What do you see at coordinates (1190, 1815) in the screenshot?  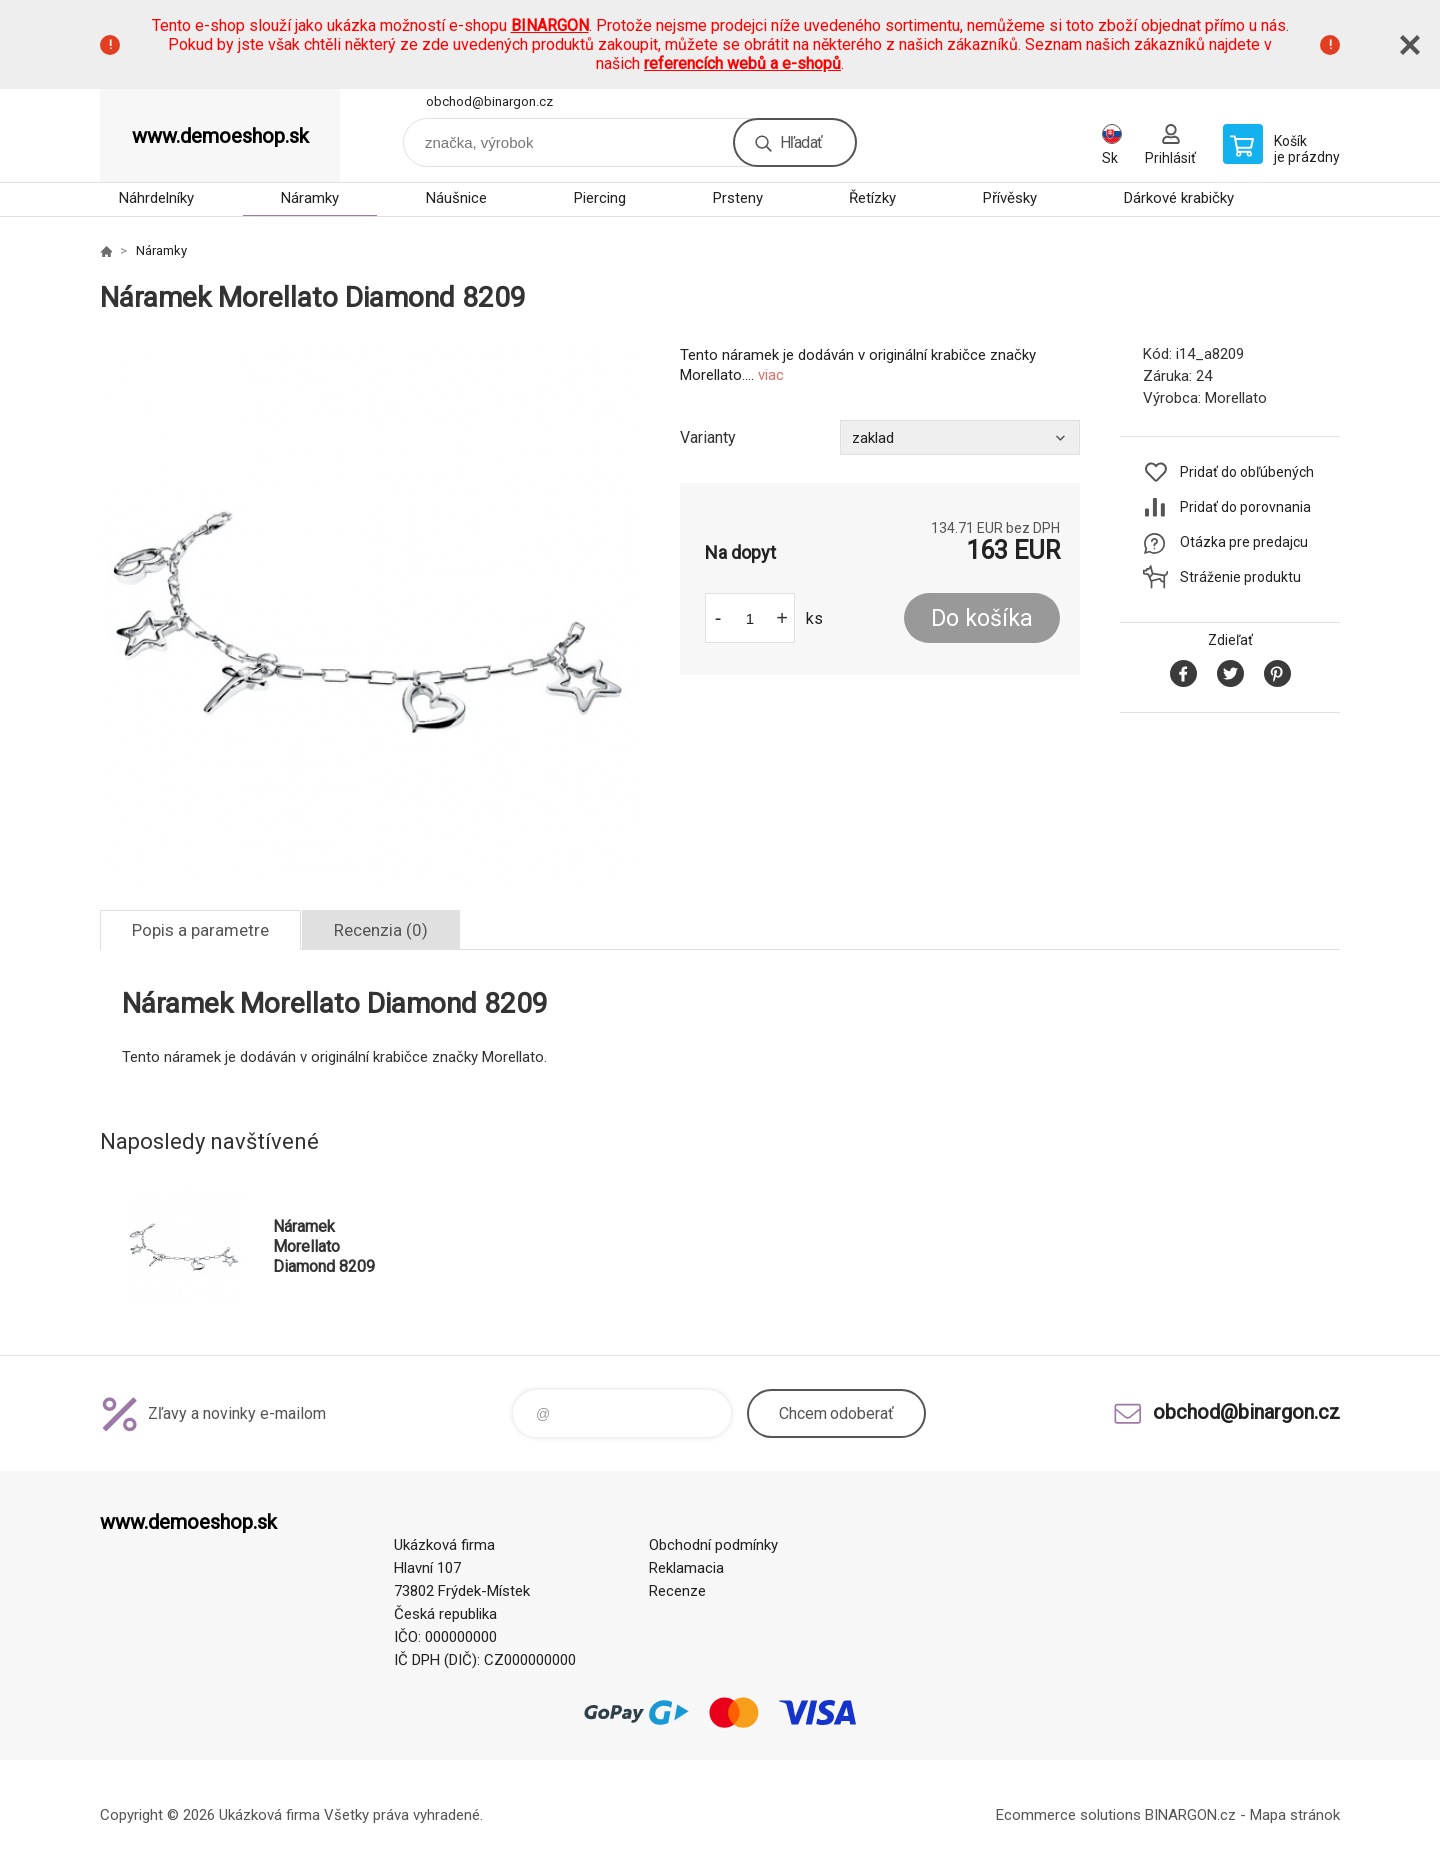 I see `BINARGON.cz` at bounding box center [1190, 1815].